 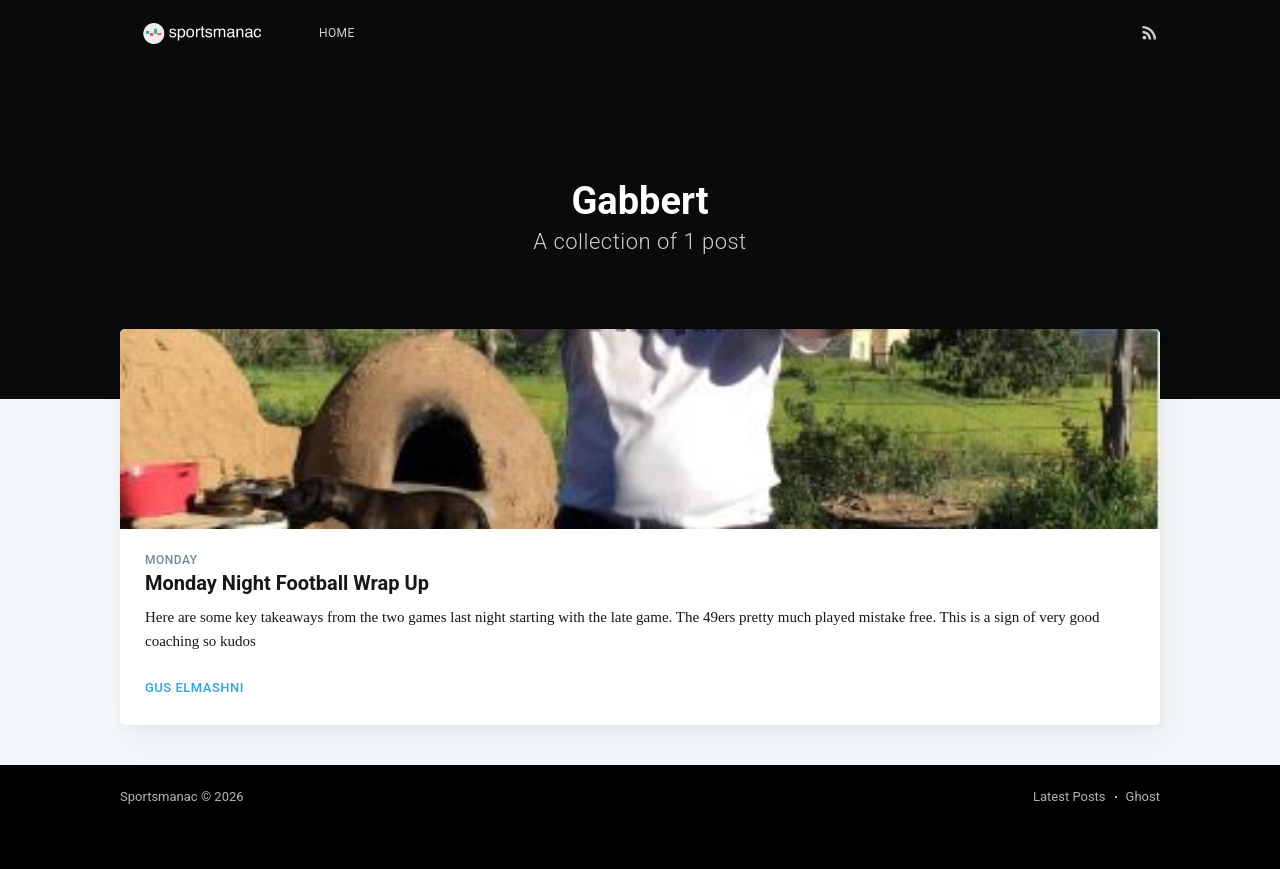 What do you see at coordinates (1069, 796) in the screenshot?
I see `Latest Posts` at bounding box center [1069, 796].